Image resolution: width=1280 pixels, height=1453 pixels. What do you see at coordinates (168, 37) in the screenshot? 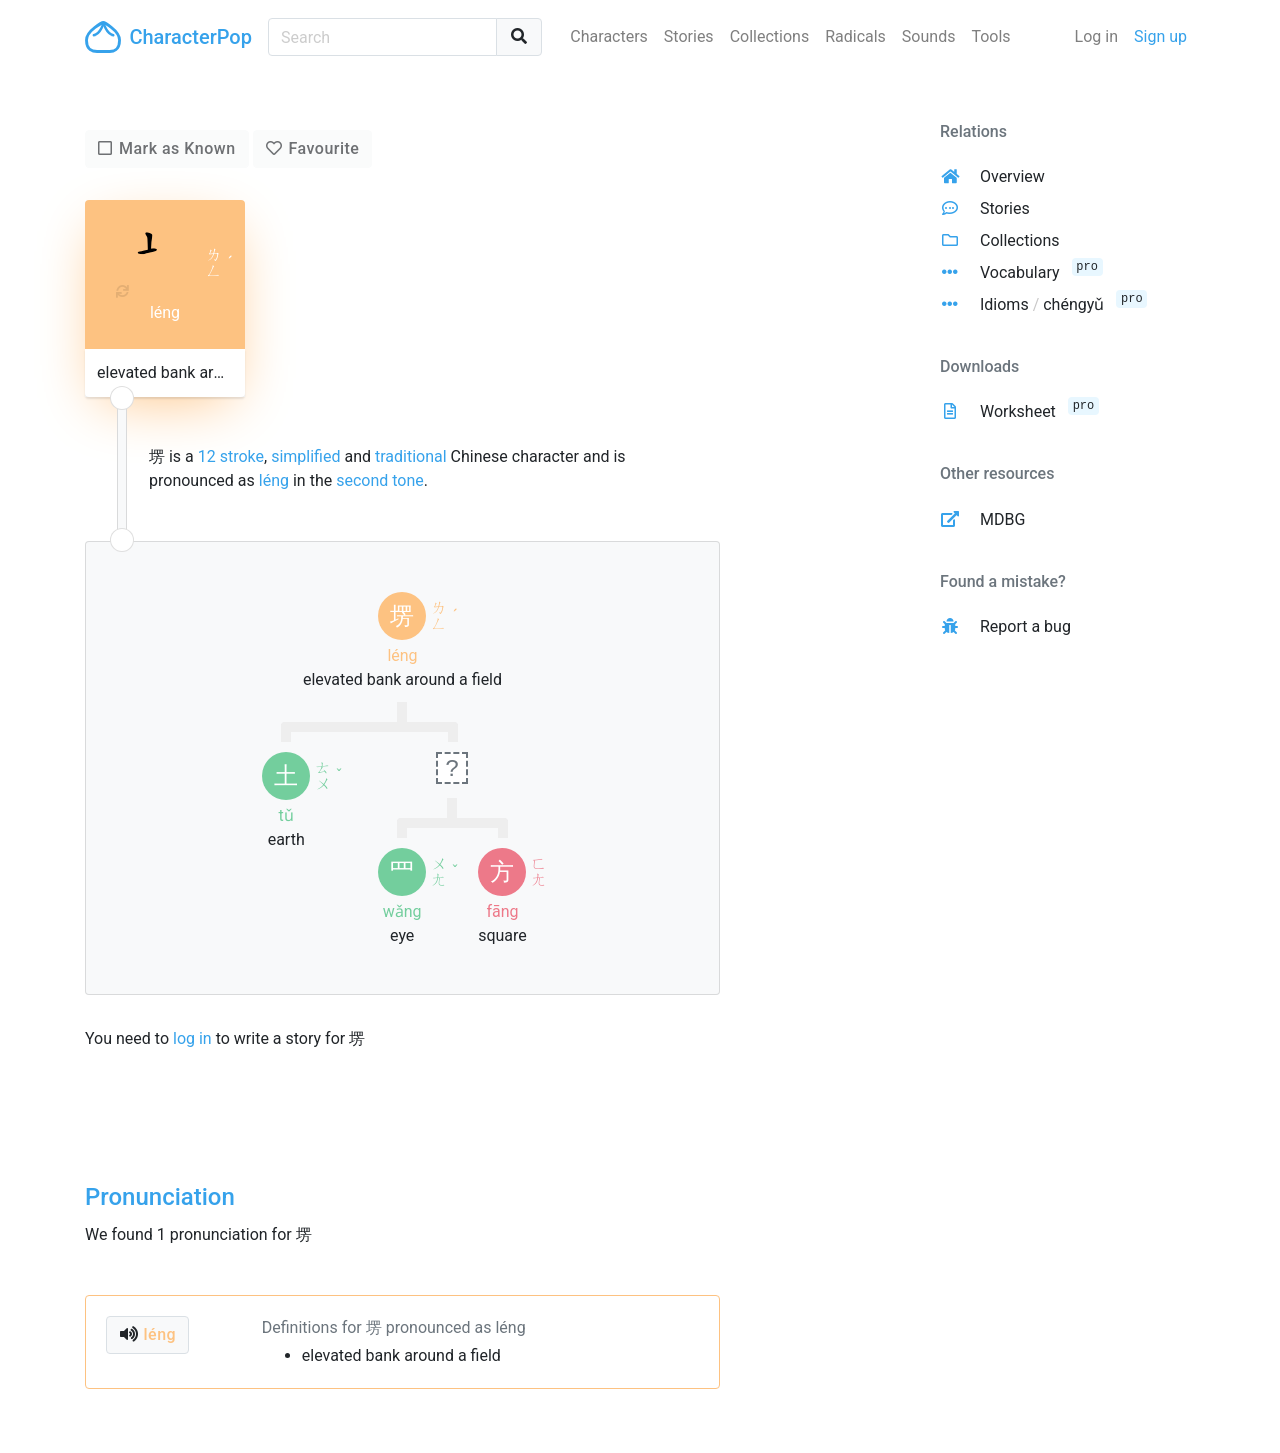
I see `CharacterPop` at bounding box center [168, 37].